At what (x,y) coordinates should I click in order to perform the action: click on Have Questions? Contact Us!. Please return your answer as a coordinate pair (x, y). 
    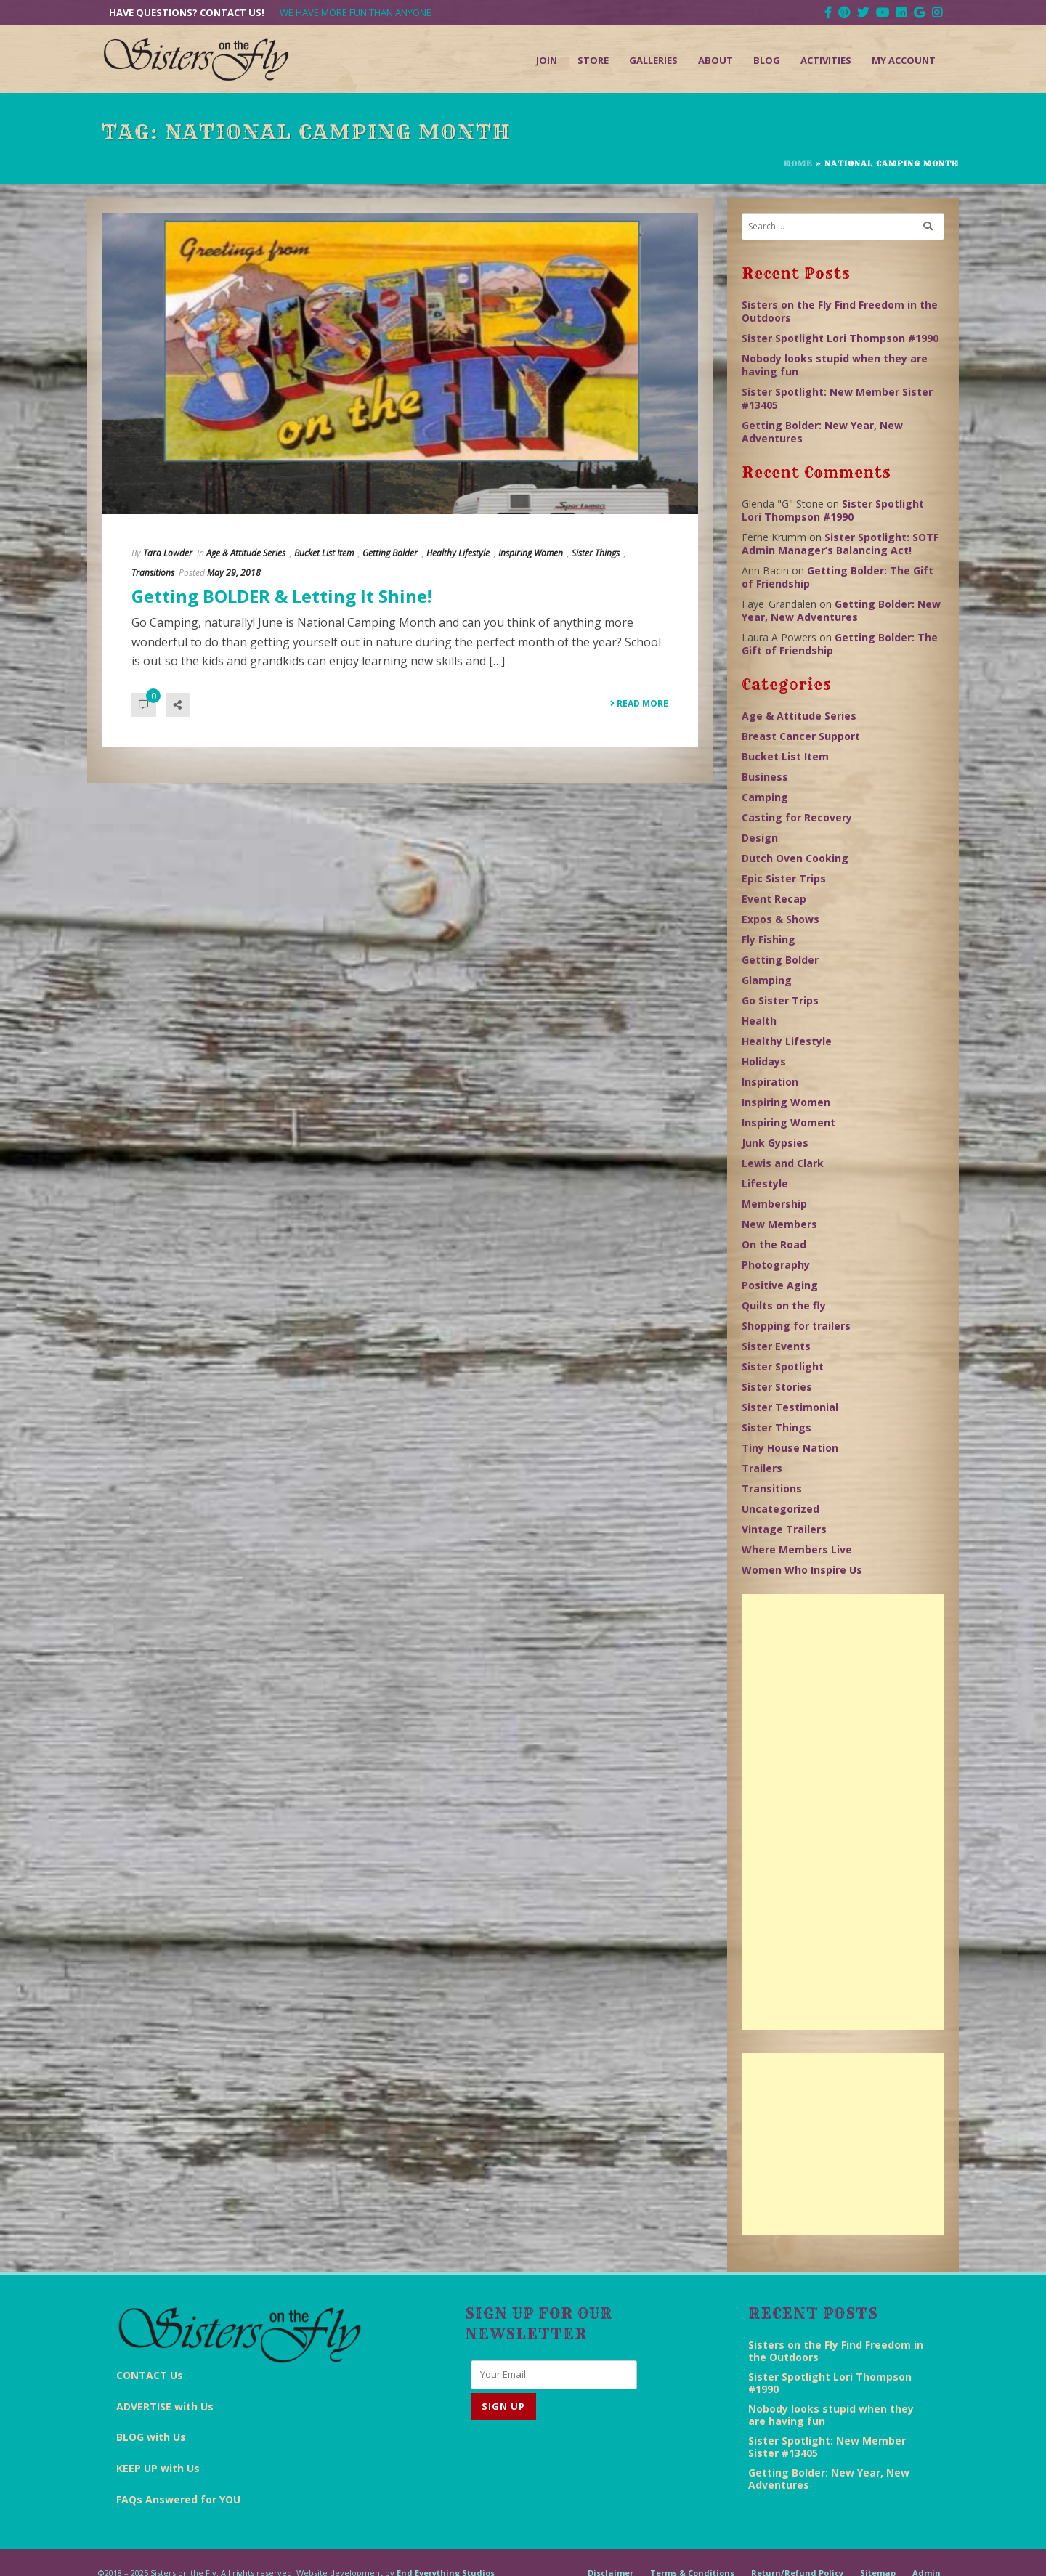
    Looking at the image, I should click on (186, 12).